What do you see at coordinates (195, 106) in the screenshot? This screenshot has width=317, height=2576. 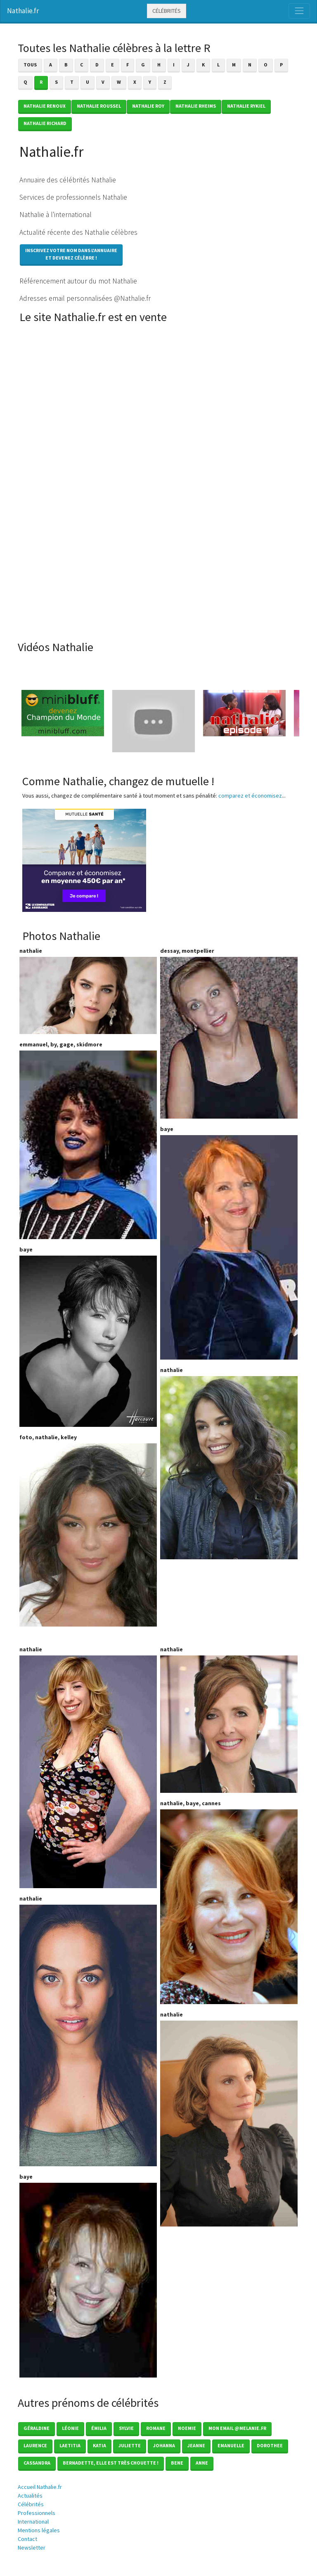 I see `Nathalie RHEIMS` at bounding box center [195, 106].